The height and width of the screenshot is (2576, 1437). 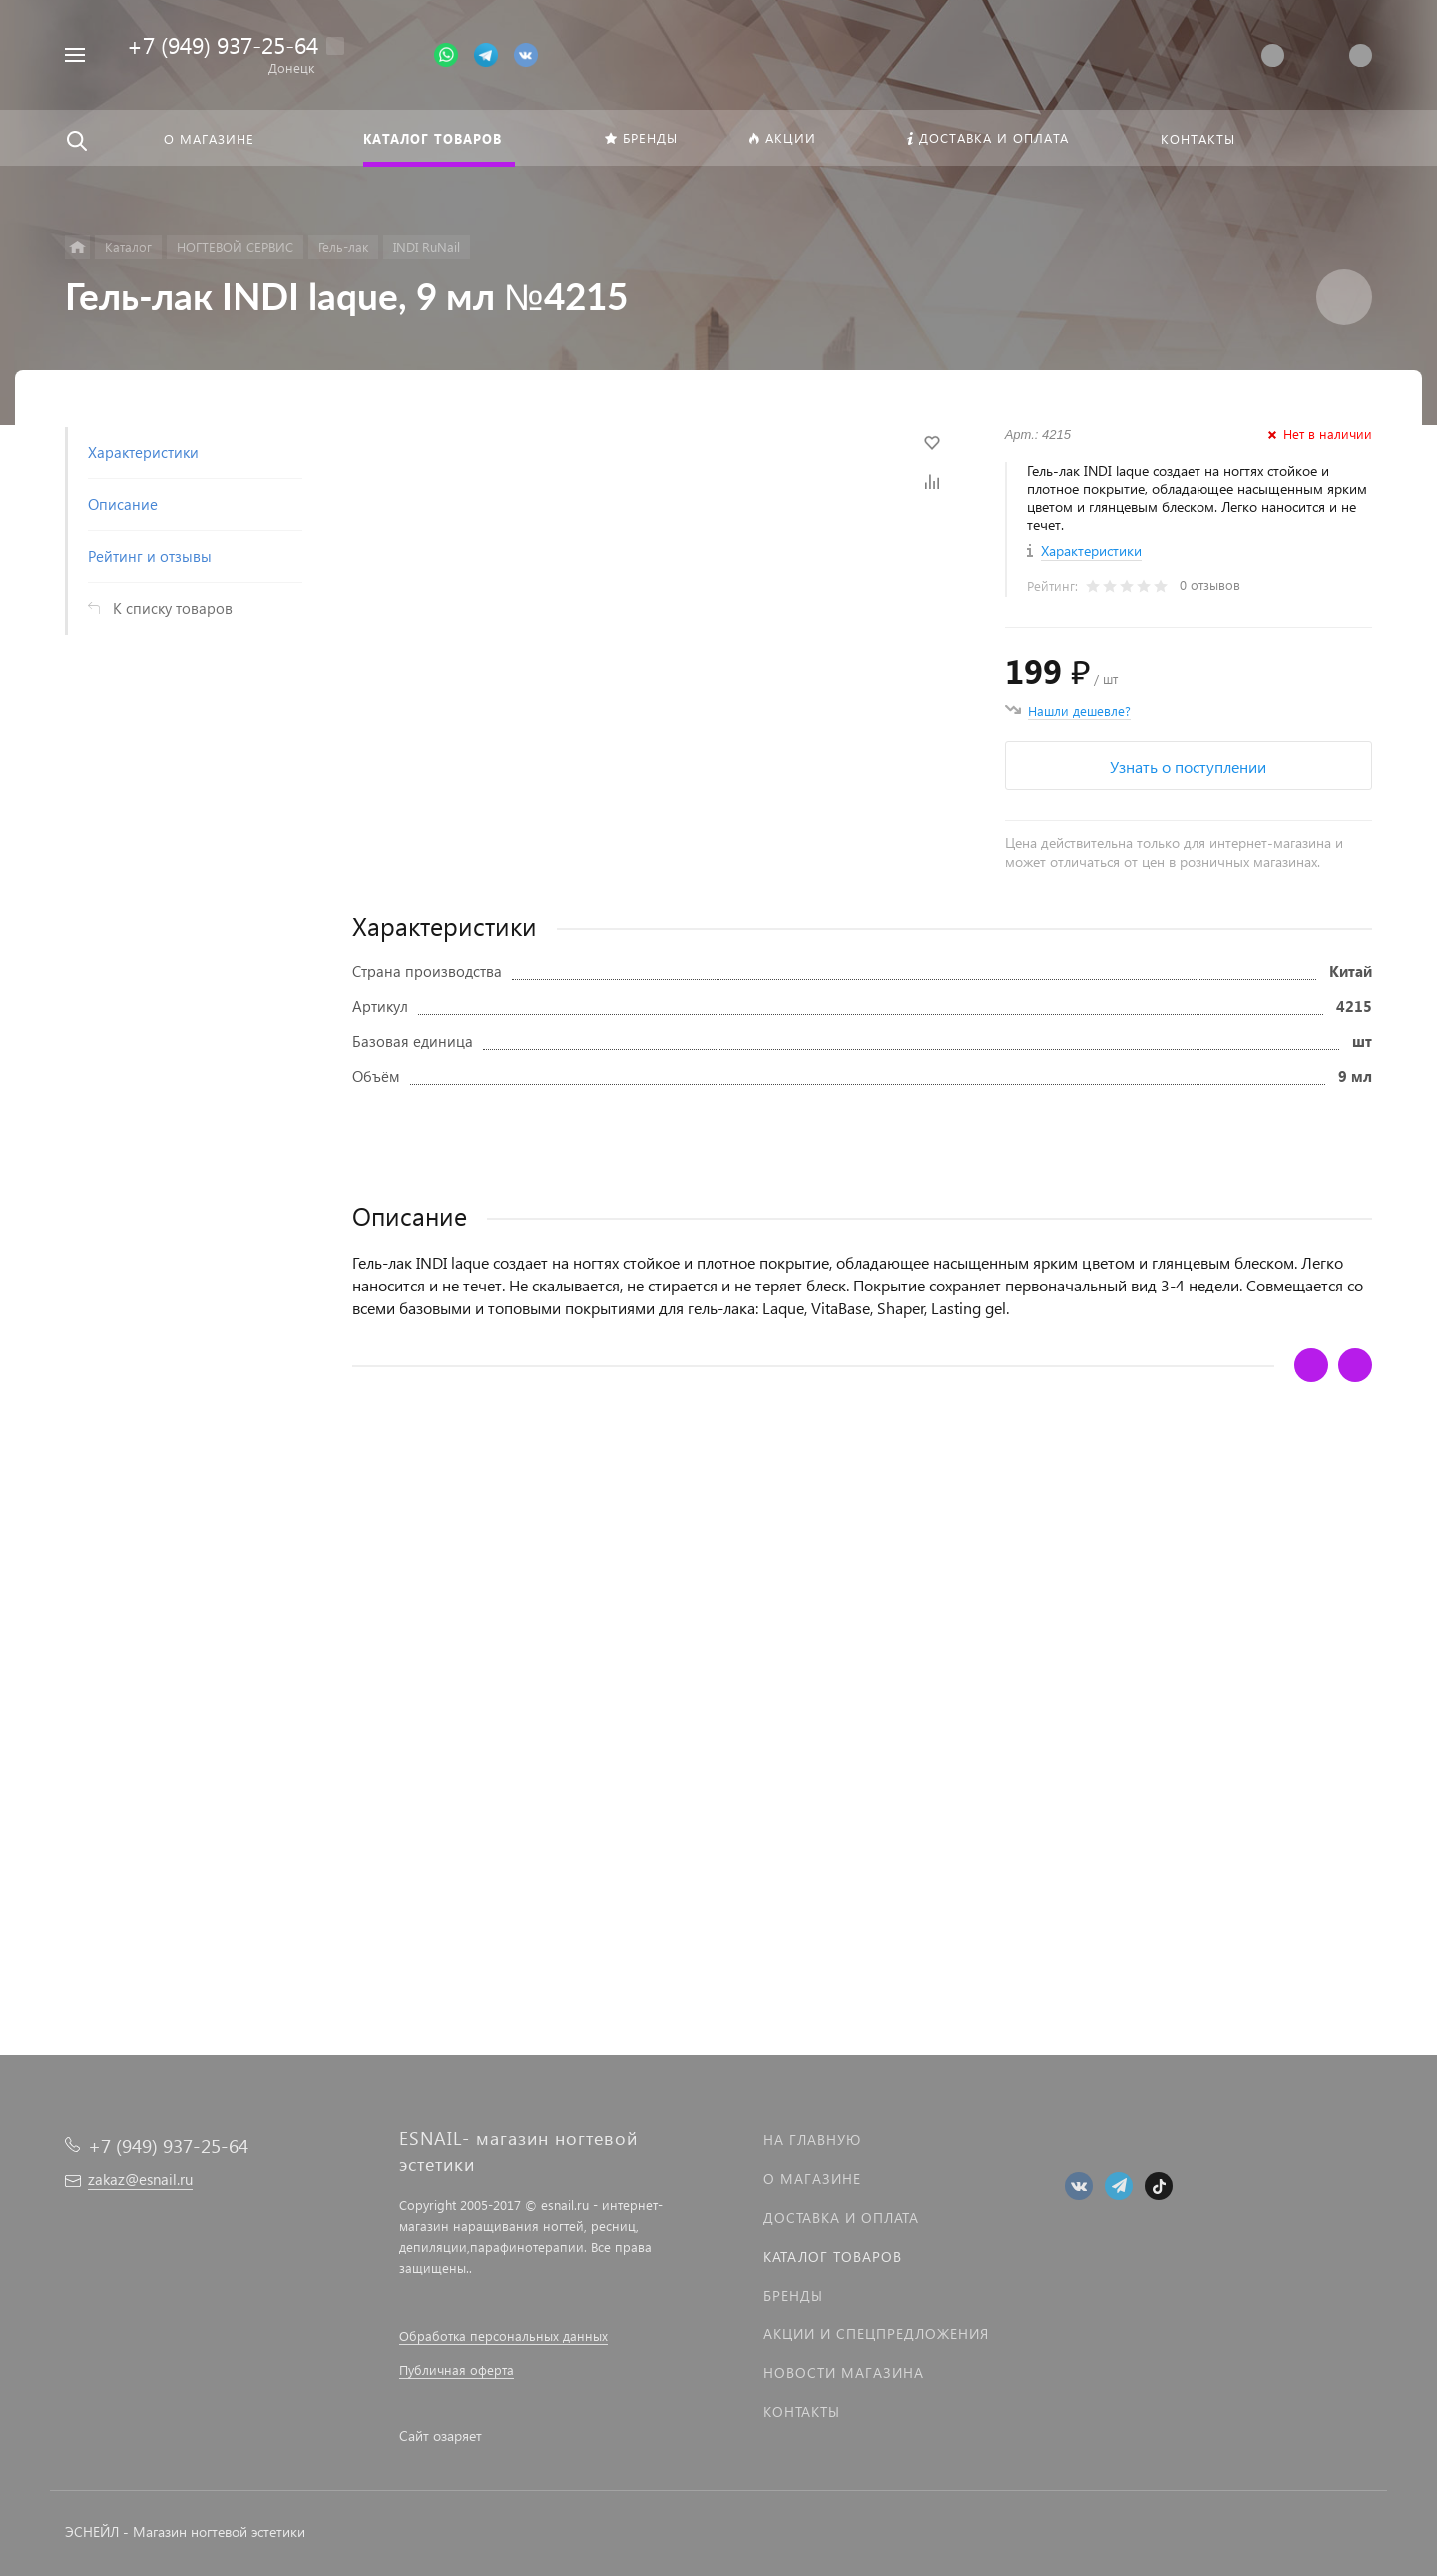 What do you see at coordinates (812, 2178) in the screenshot?
I see `О магазине` at bounding box center [812, 2178].